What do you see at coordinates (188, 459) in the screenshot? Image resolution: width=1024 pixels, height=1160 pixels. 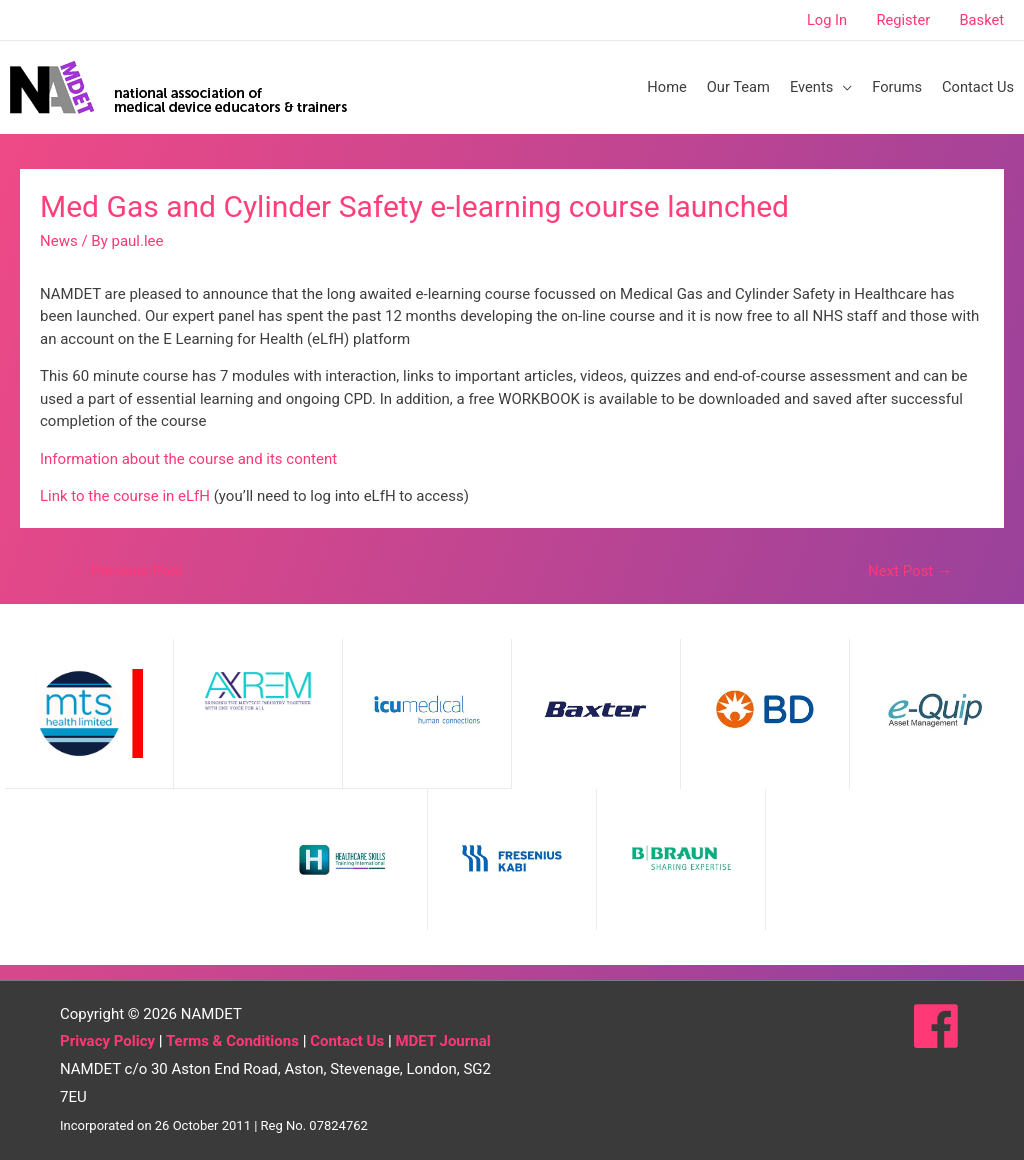 I see `Information about the course and its content` at bounding box center [188, 459].